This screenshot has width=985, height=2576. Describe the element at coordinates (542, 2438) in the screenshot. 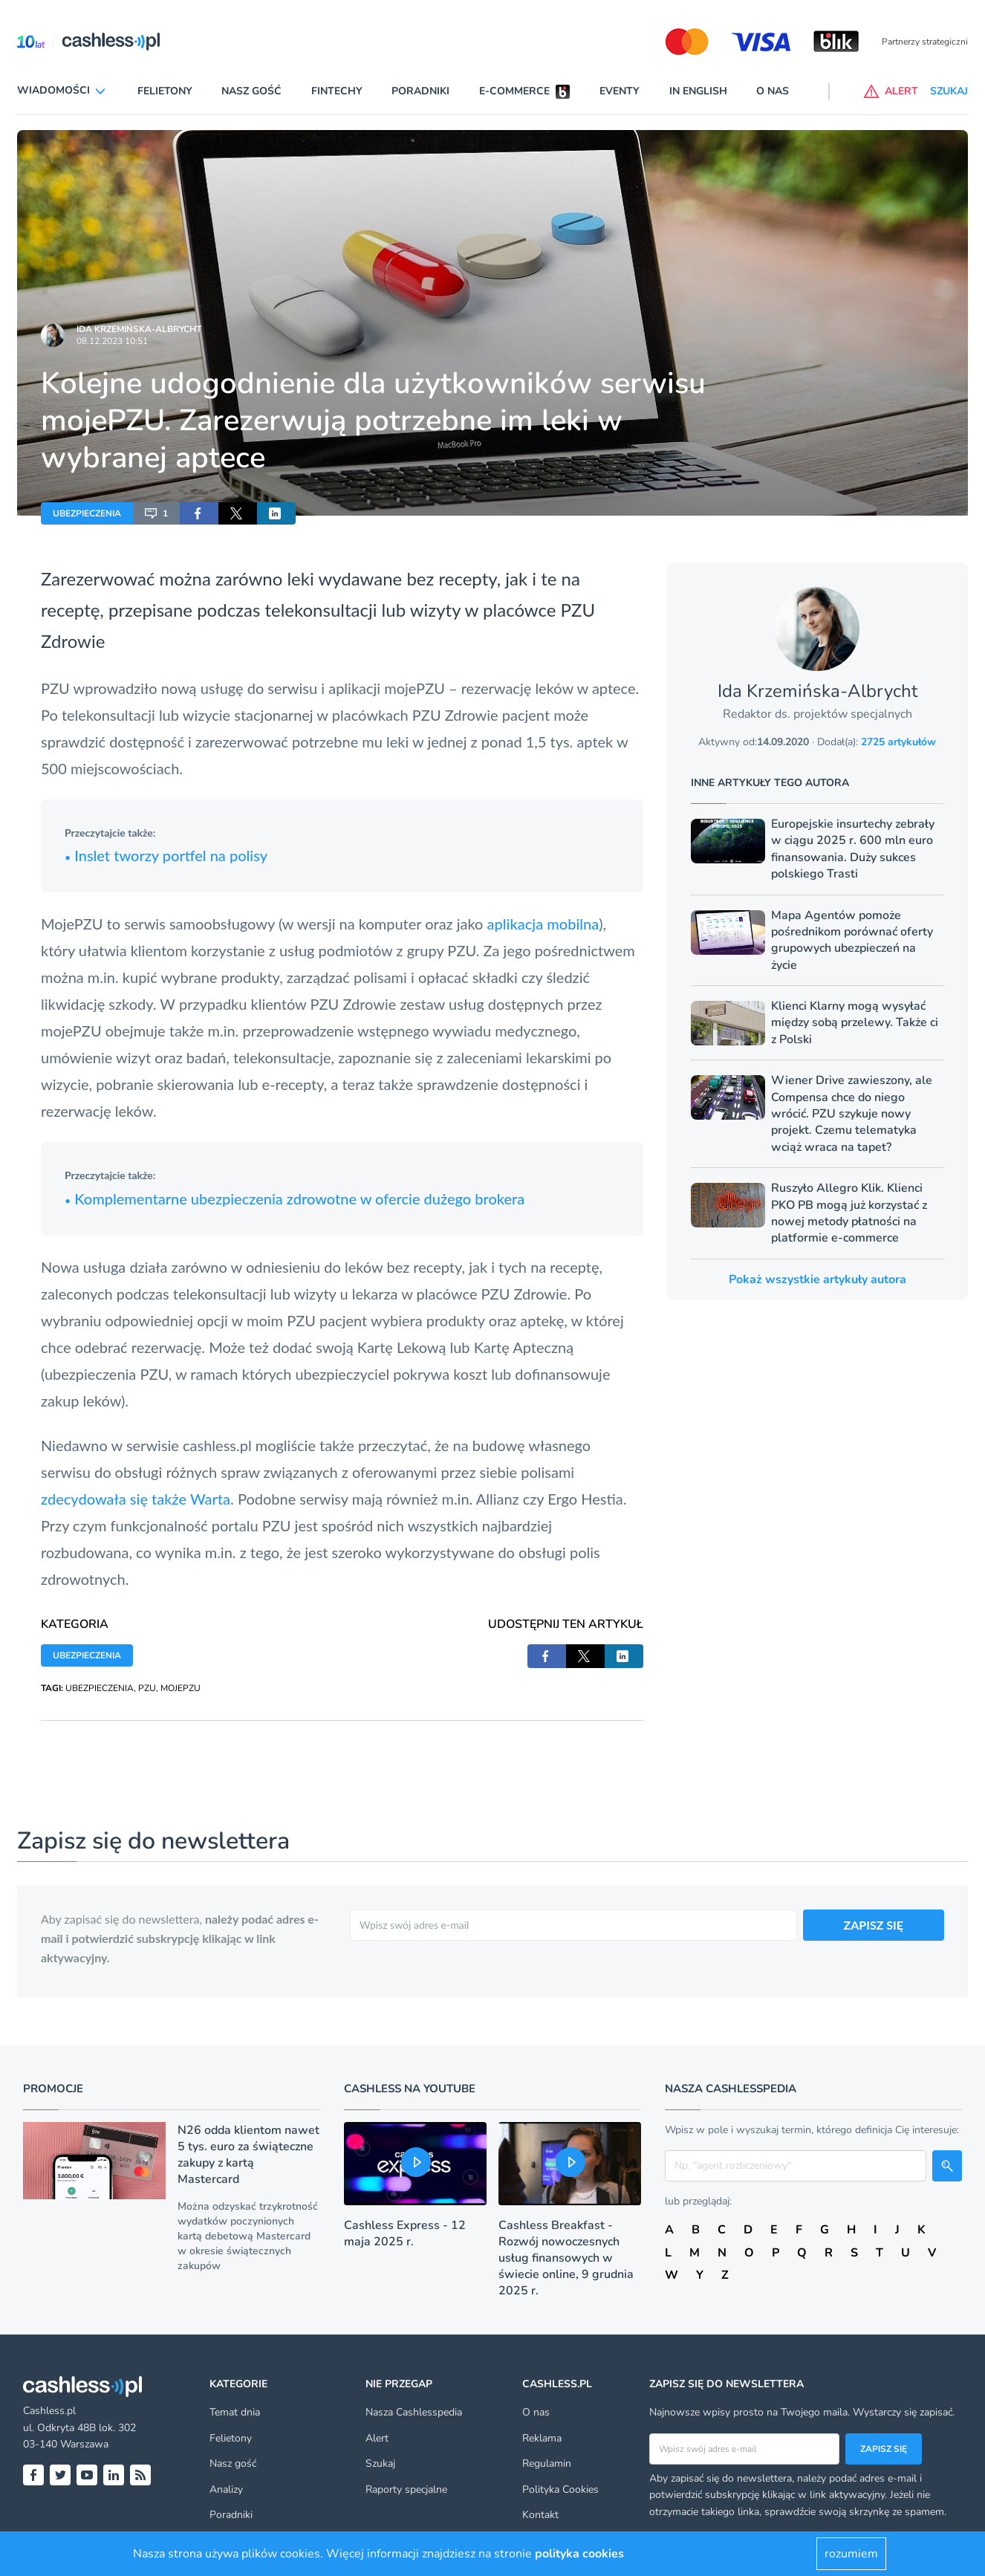

I see `Reklama` at that location.